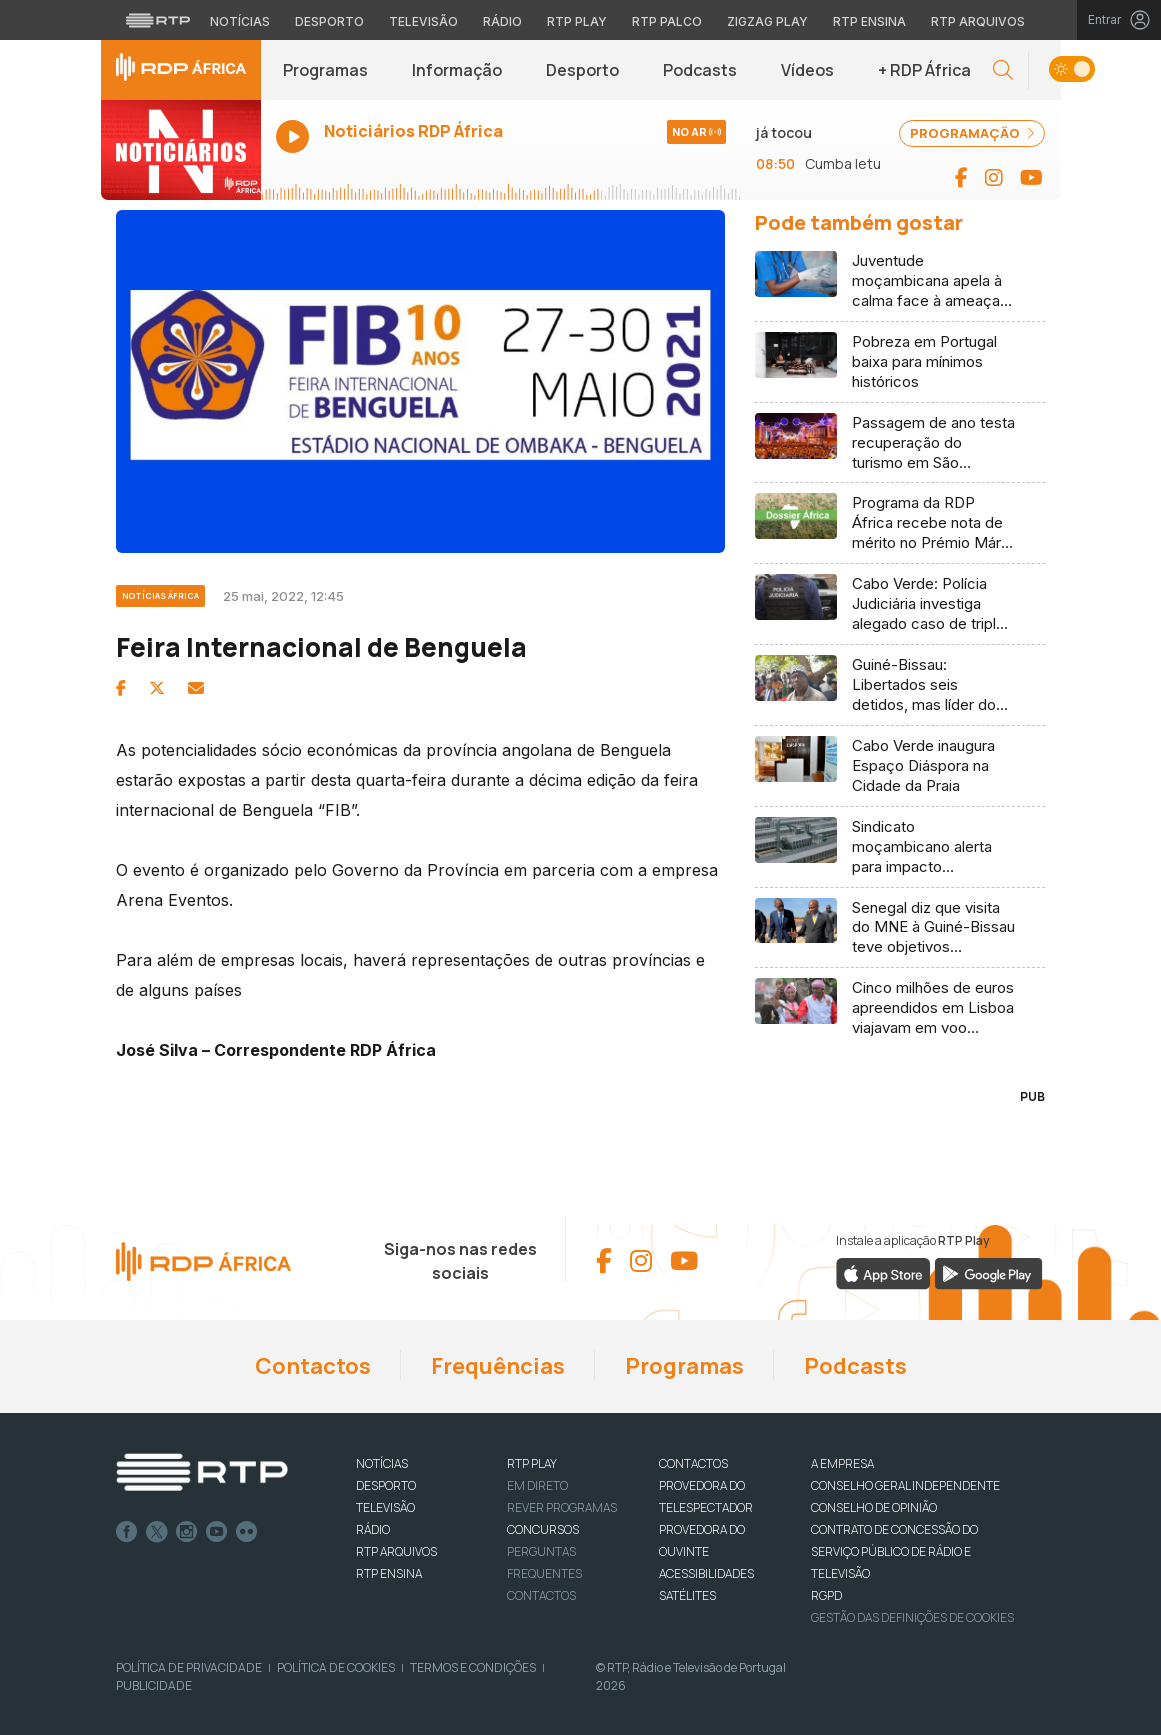  What do you see at coordinates (924, 70) in the screenshot?
I see `+ RDP África` at bounding box center [924, 70].